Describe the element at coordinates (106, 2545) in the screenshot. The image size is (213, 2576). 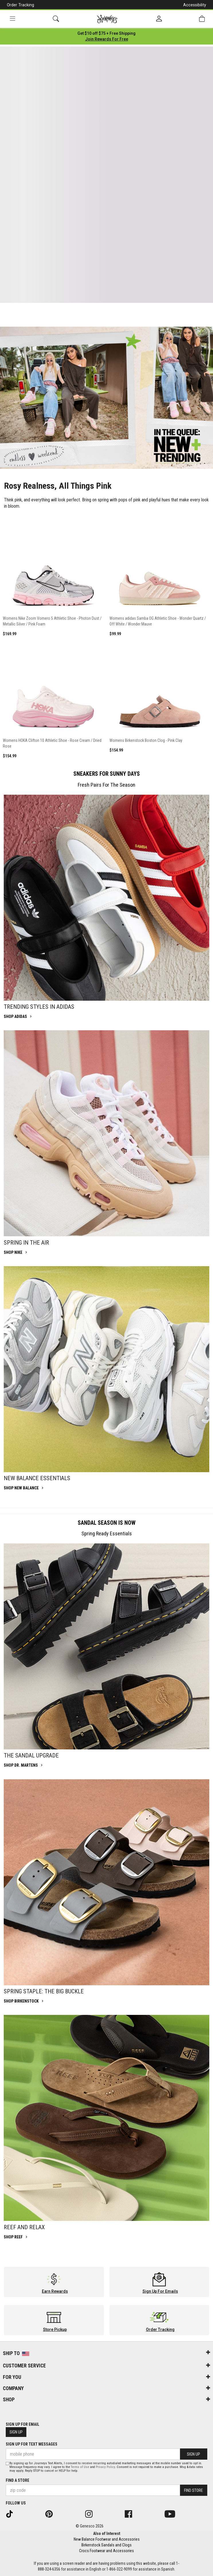
I see `Birkenstock Sandals and Clogs` at that location.